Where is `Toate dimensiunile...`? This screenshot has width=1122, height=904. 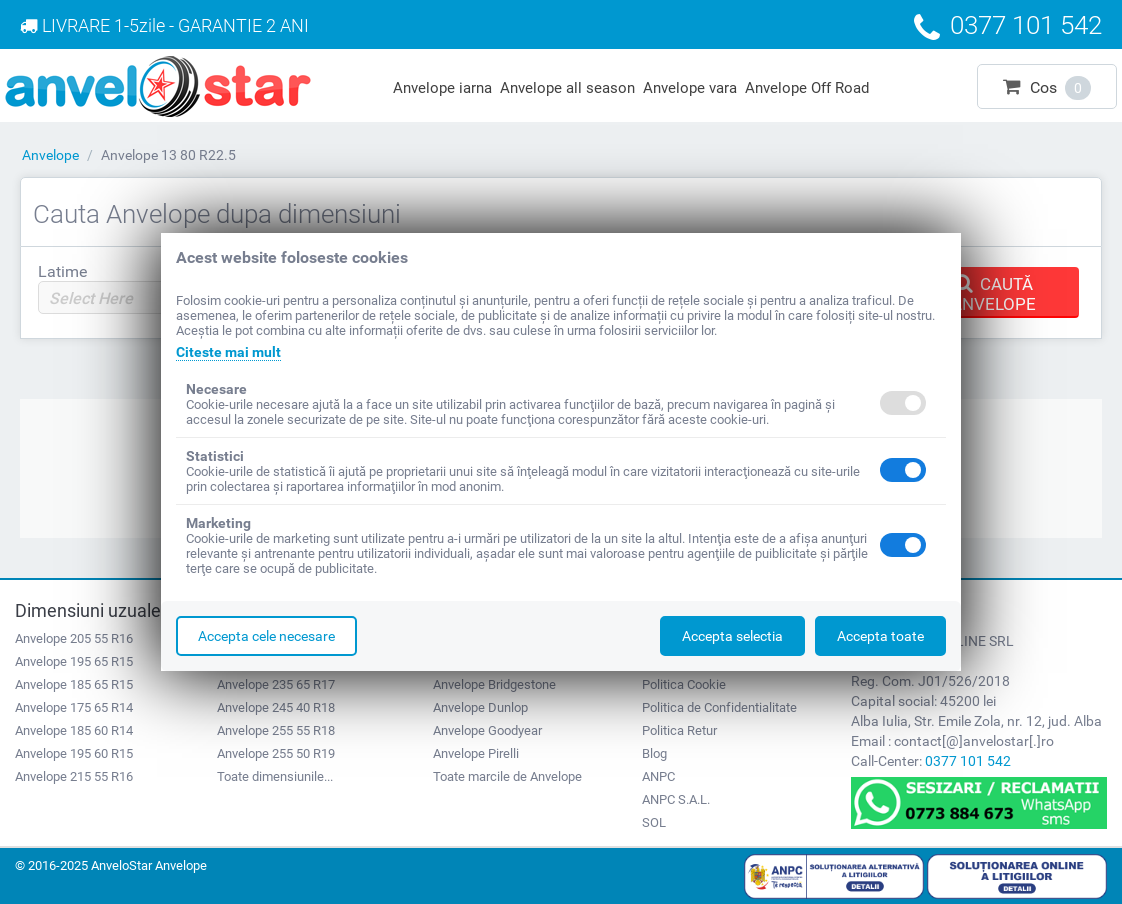 Toate dimensiunile... is located at coordinates (275, 776).